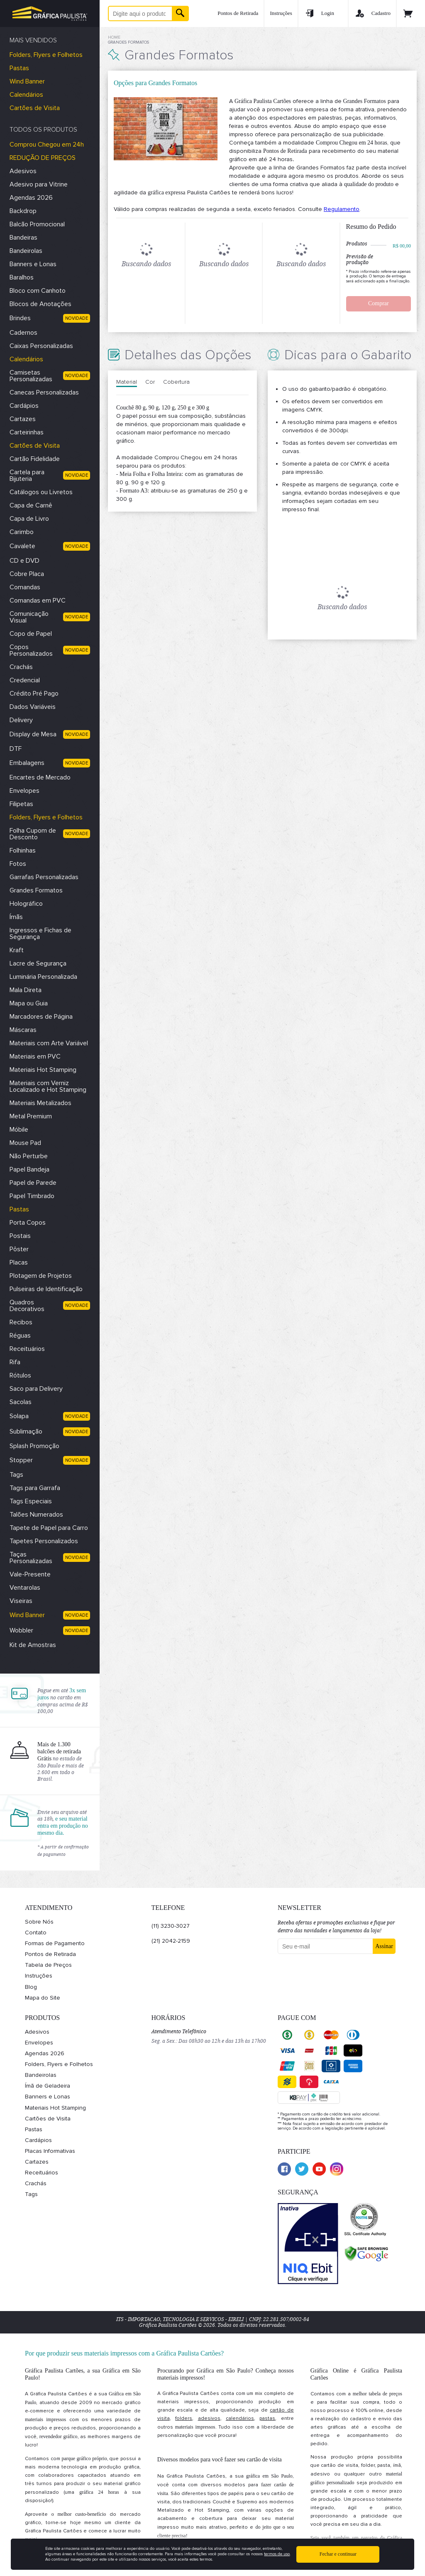 The image size is (425, 2576). What do you see at coordinates (24, 405) in the screenshot?
I see `Cardápios` at bounding box center [24, 405].